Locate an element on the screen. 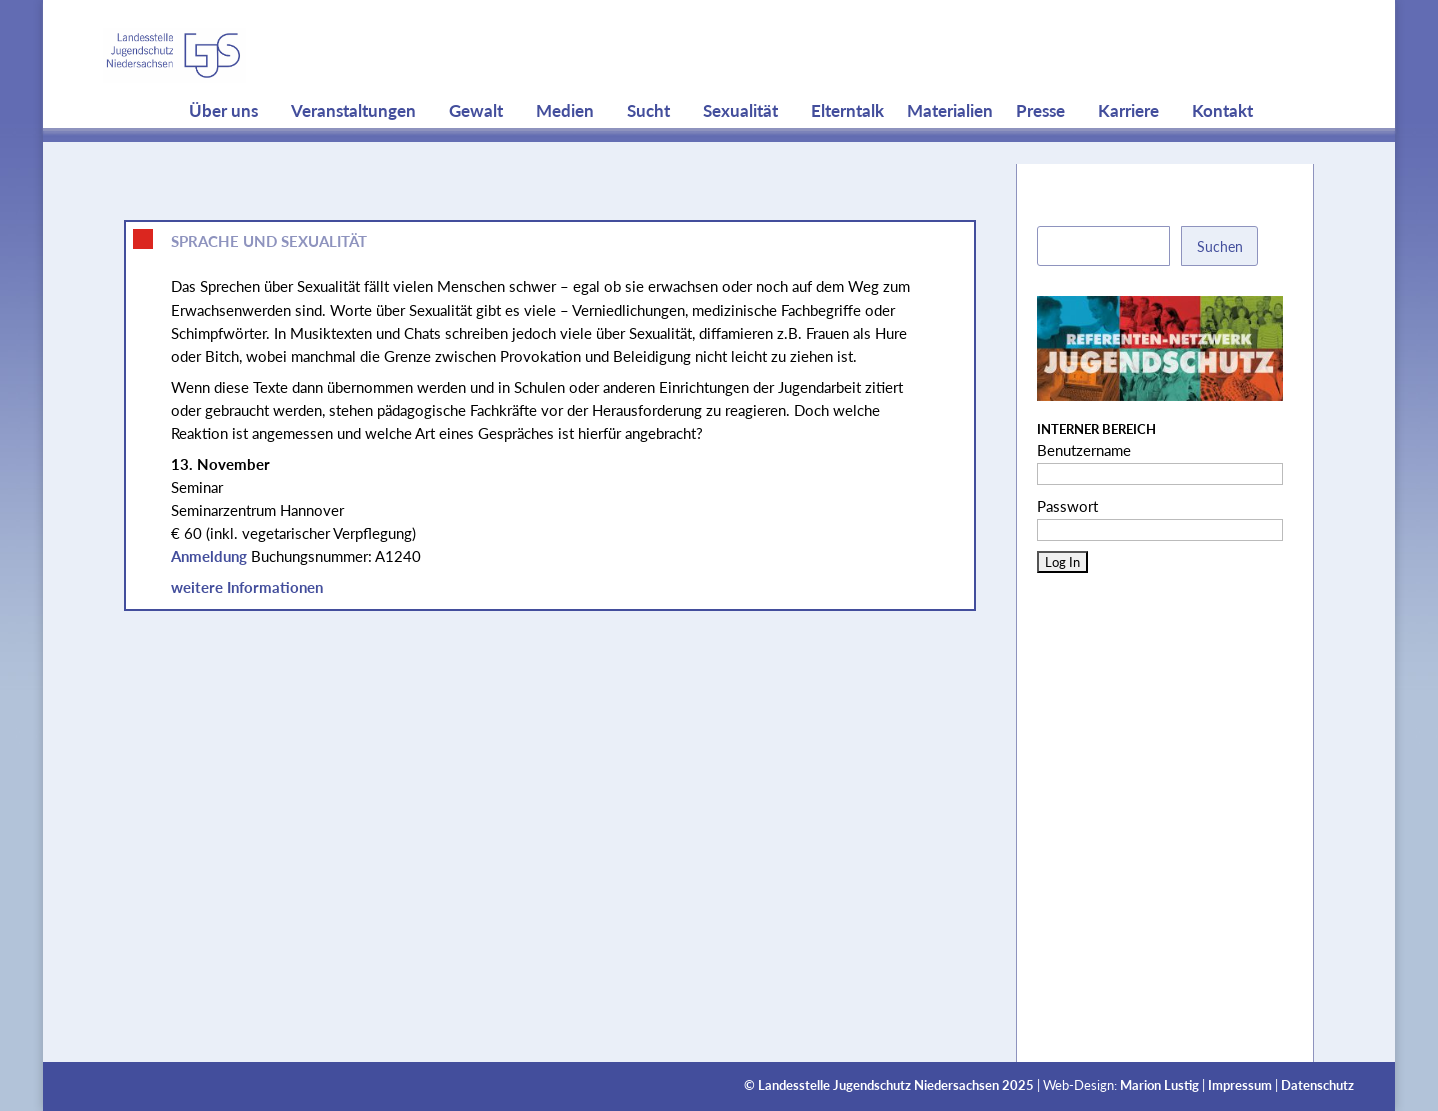 This screenshot has height=1111, width=1438. Sucht is located at coordinates (648, 150).